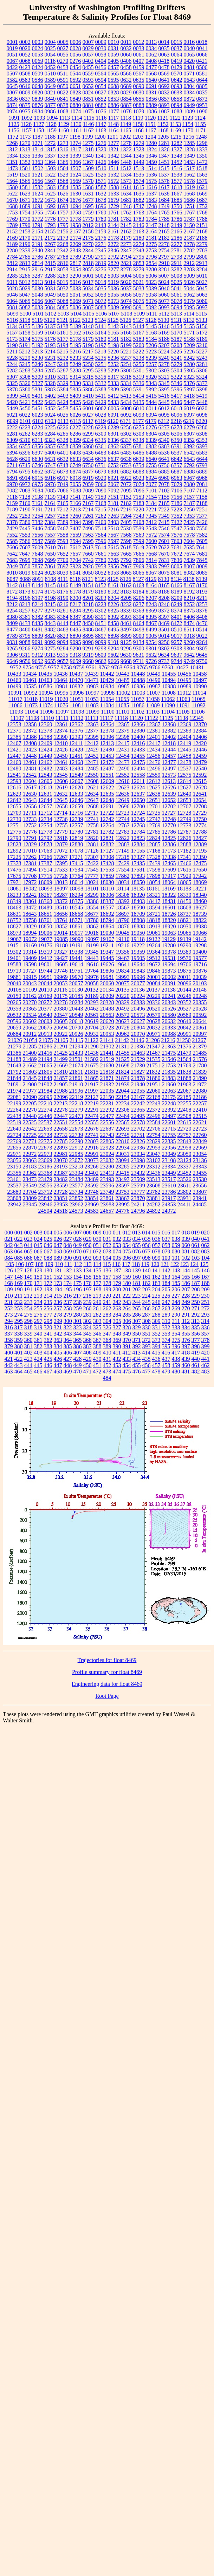  I want to click on 5403, so click(63, 396).